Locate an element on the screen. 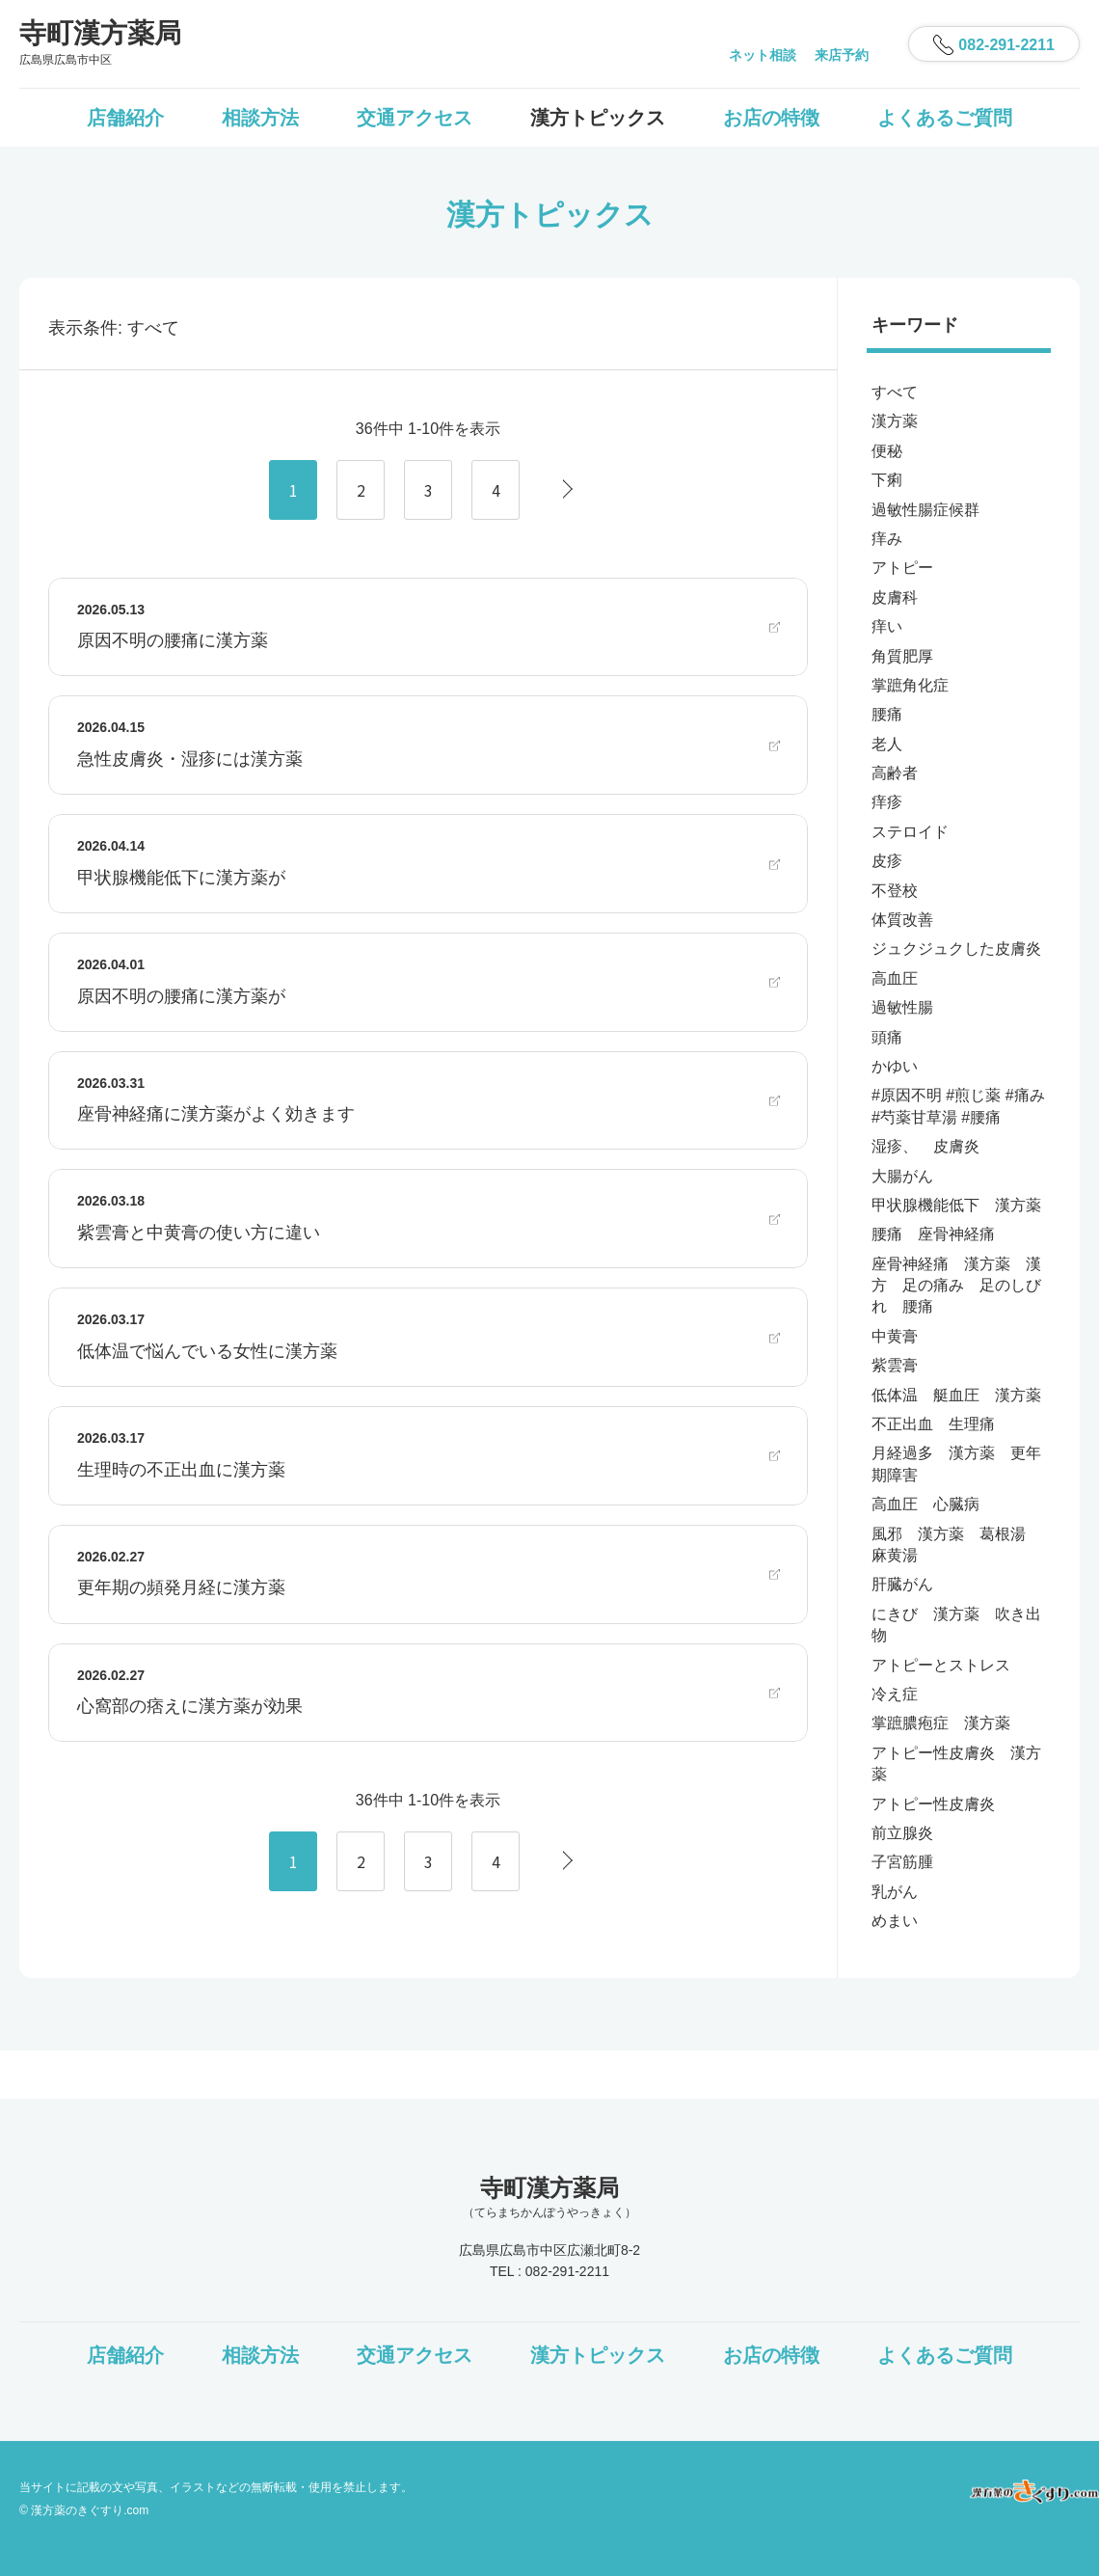 The height and width of the screenshot is (2576, 1099). 甲状腺機能低下 漢方薬 is located at coordinates (956, 1205).